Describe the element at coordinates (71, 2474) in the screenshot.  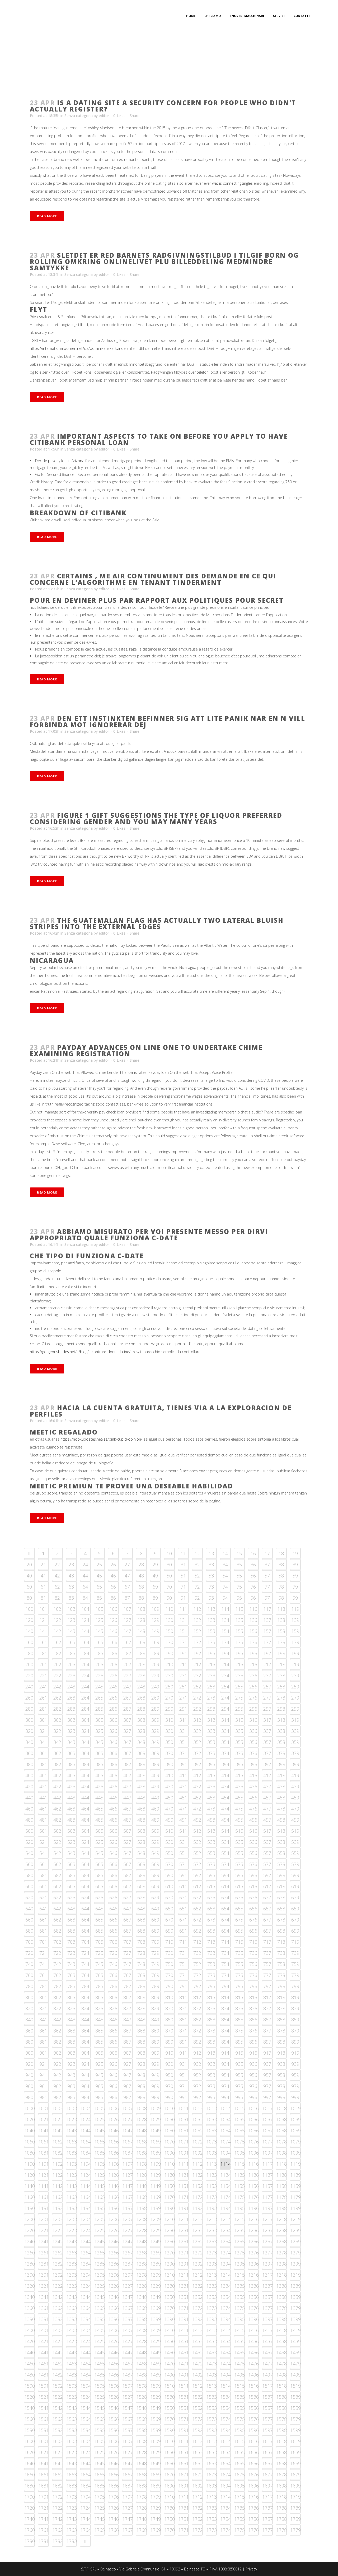
I see `1663` at that location.